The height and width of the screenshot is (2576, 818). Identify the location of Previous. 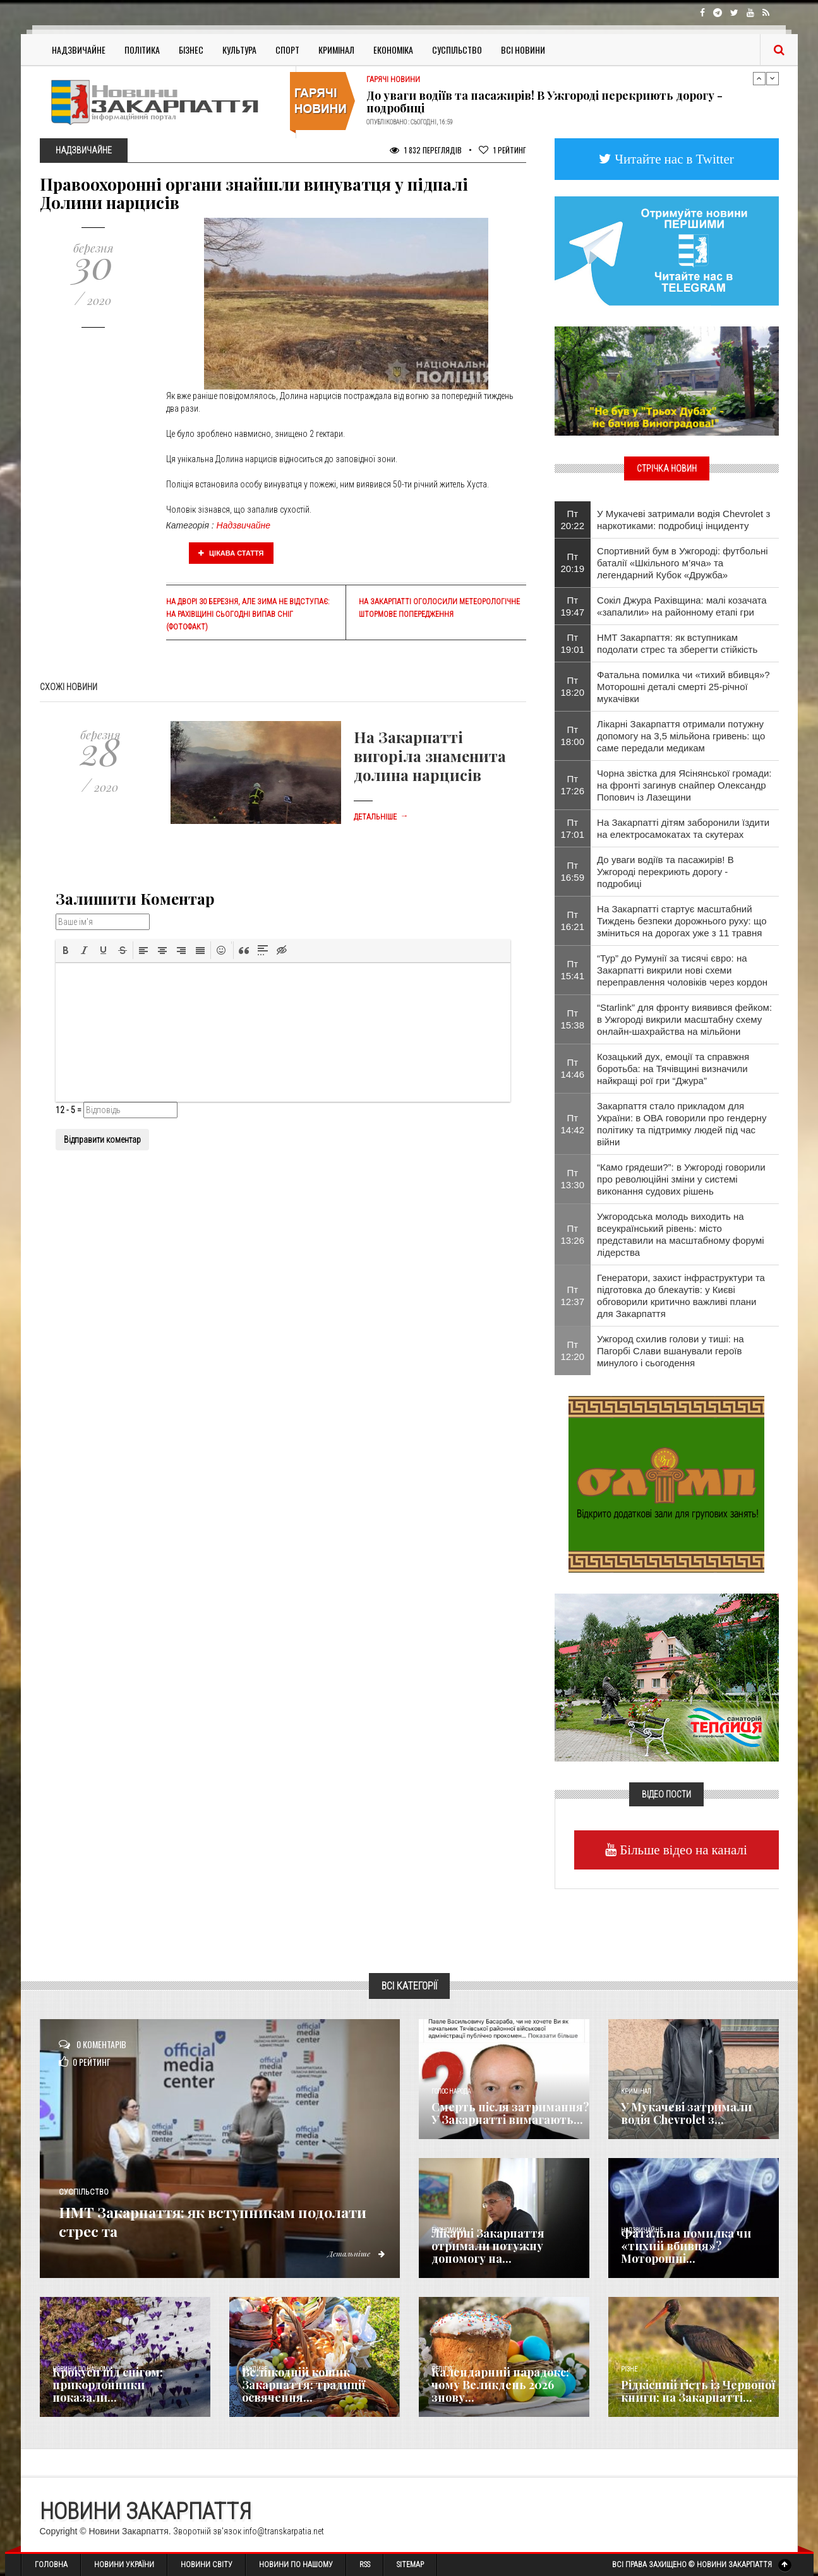
(759, 78).